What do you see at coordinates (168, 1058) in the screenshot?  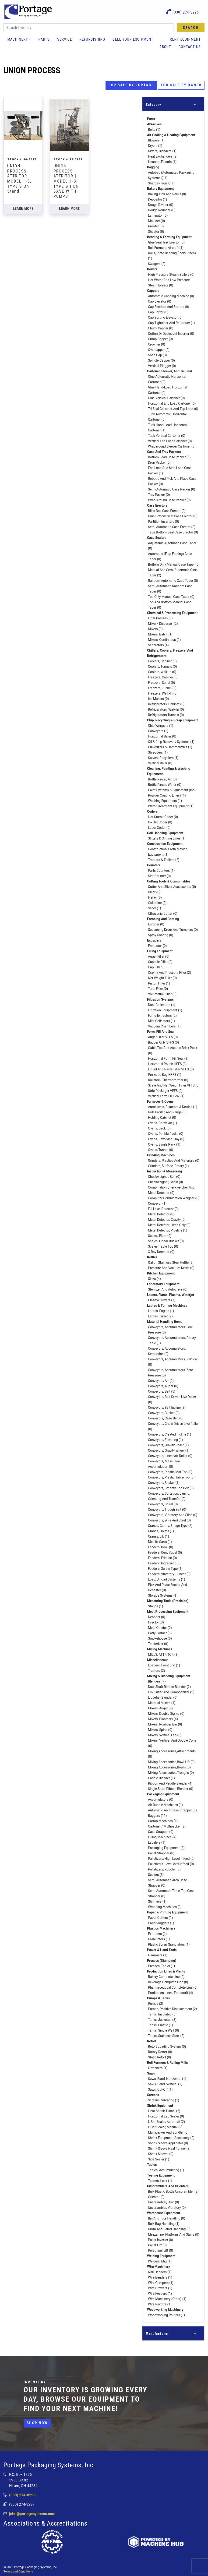 I see `Horizontal Form Fill Seal (3)` at bounding box center [168, 1058].